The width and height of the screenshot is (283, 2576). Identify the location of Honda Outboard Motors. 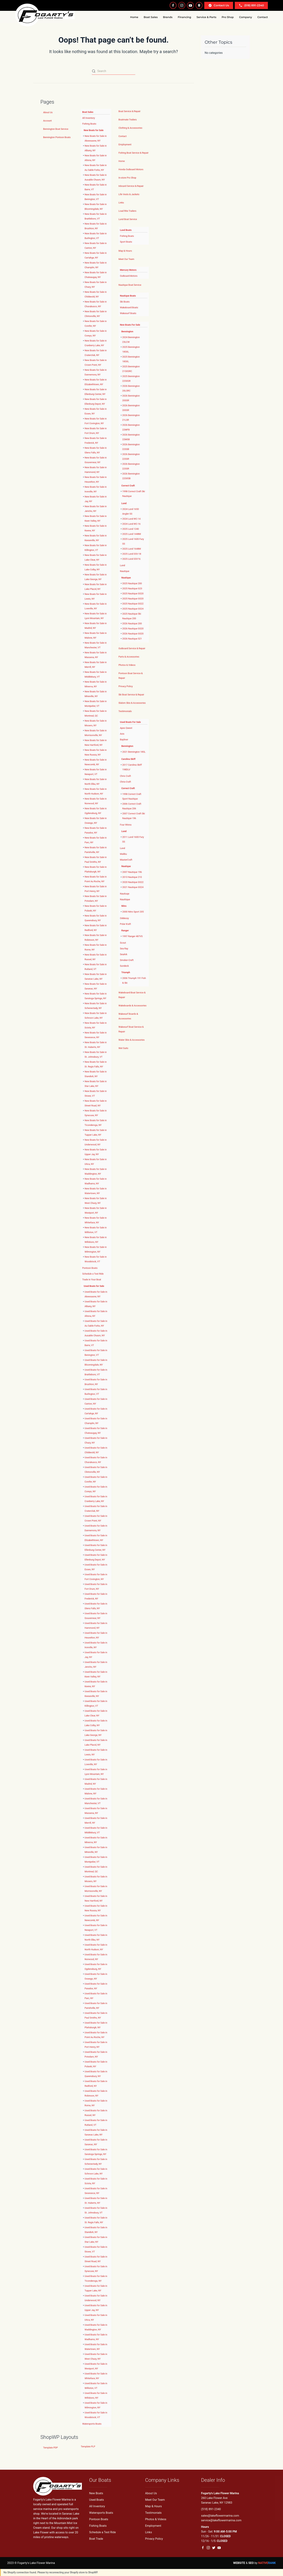
(131, 169).